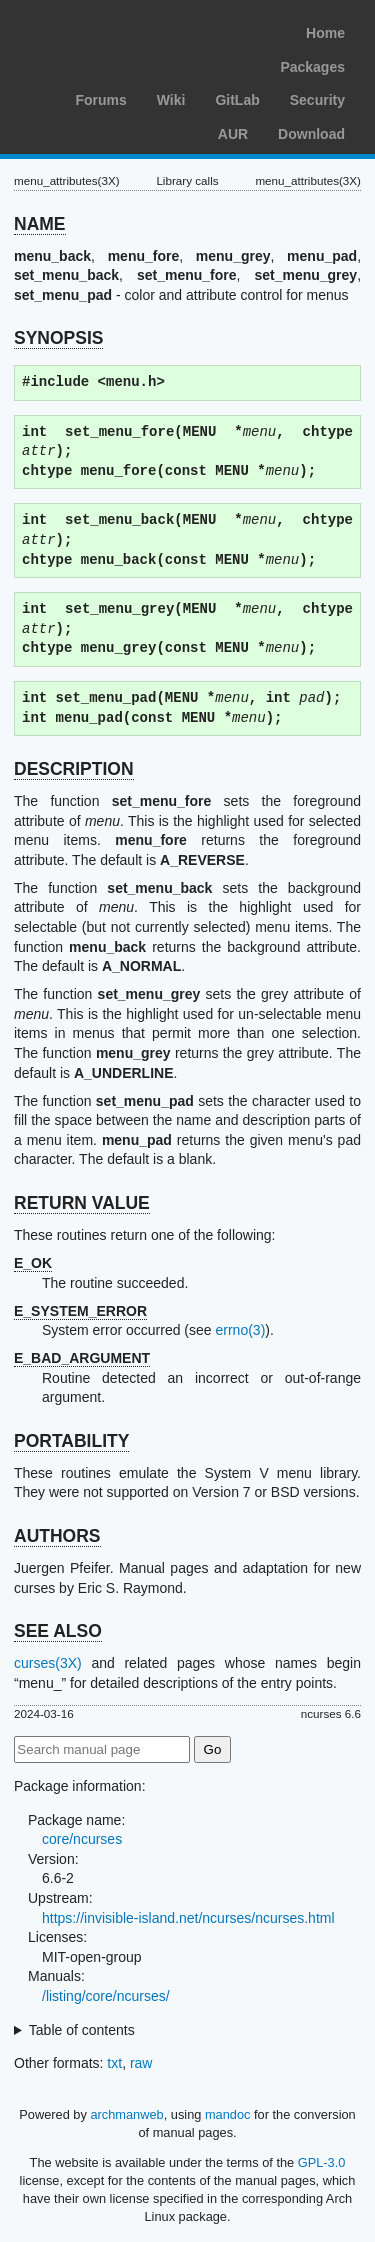 Image resolution: width=375 pixels, height=2242 pixels. I want to click on GitLab, so click(237, 100).